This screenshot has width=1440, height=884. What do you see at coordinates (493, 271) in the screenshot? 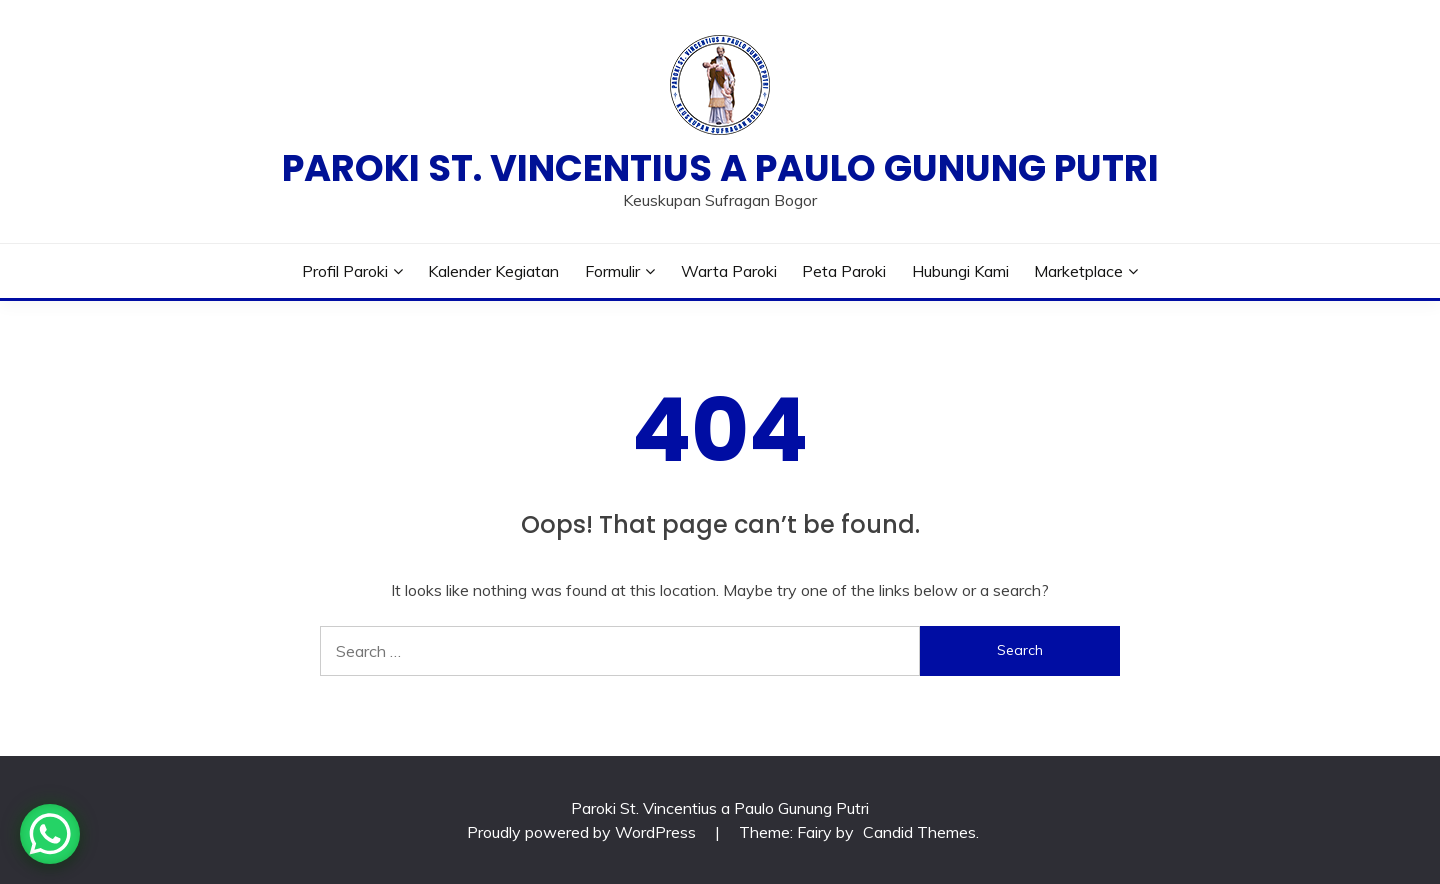
I see `Kalender Kegiatan` at bounding box center [493, 271].